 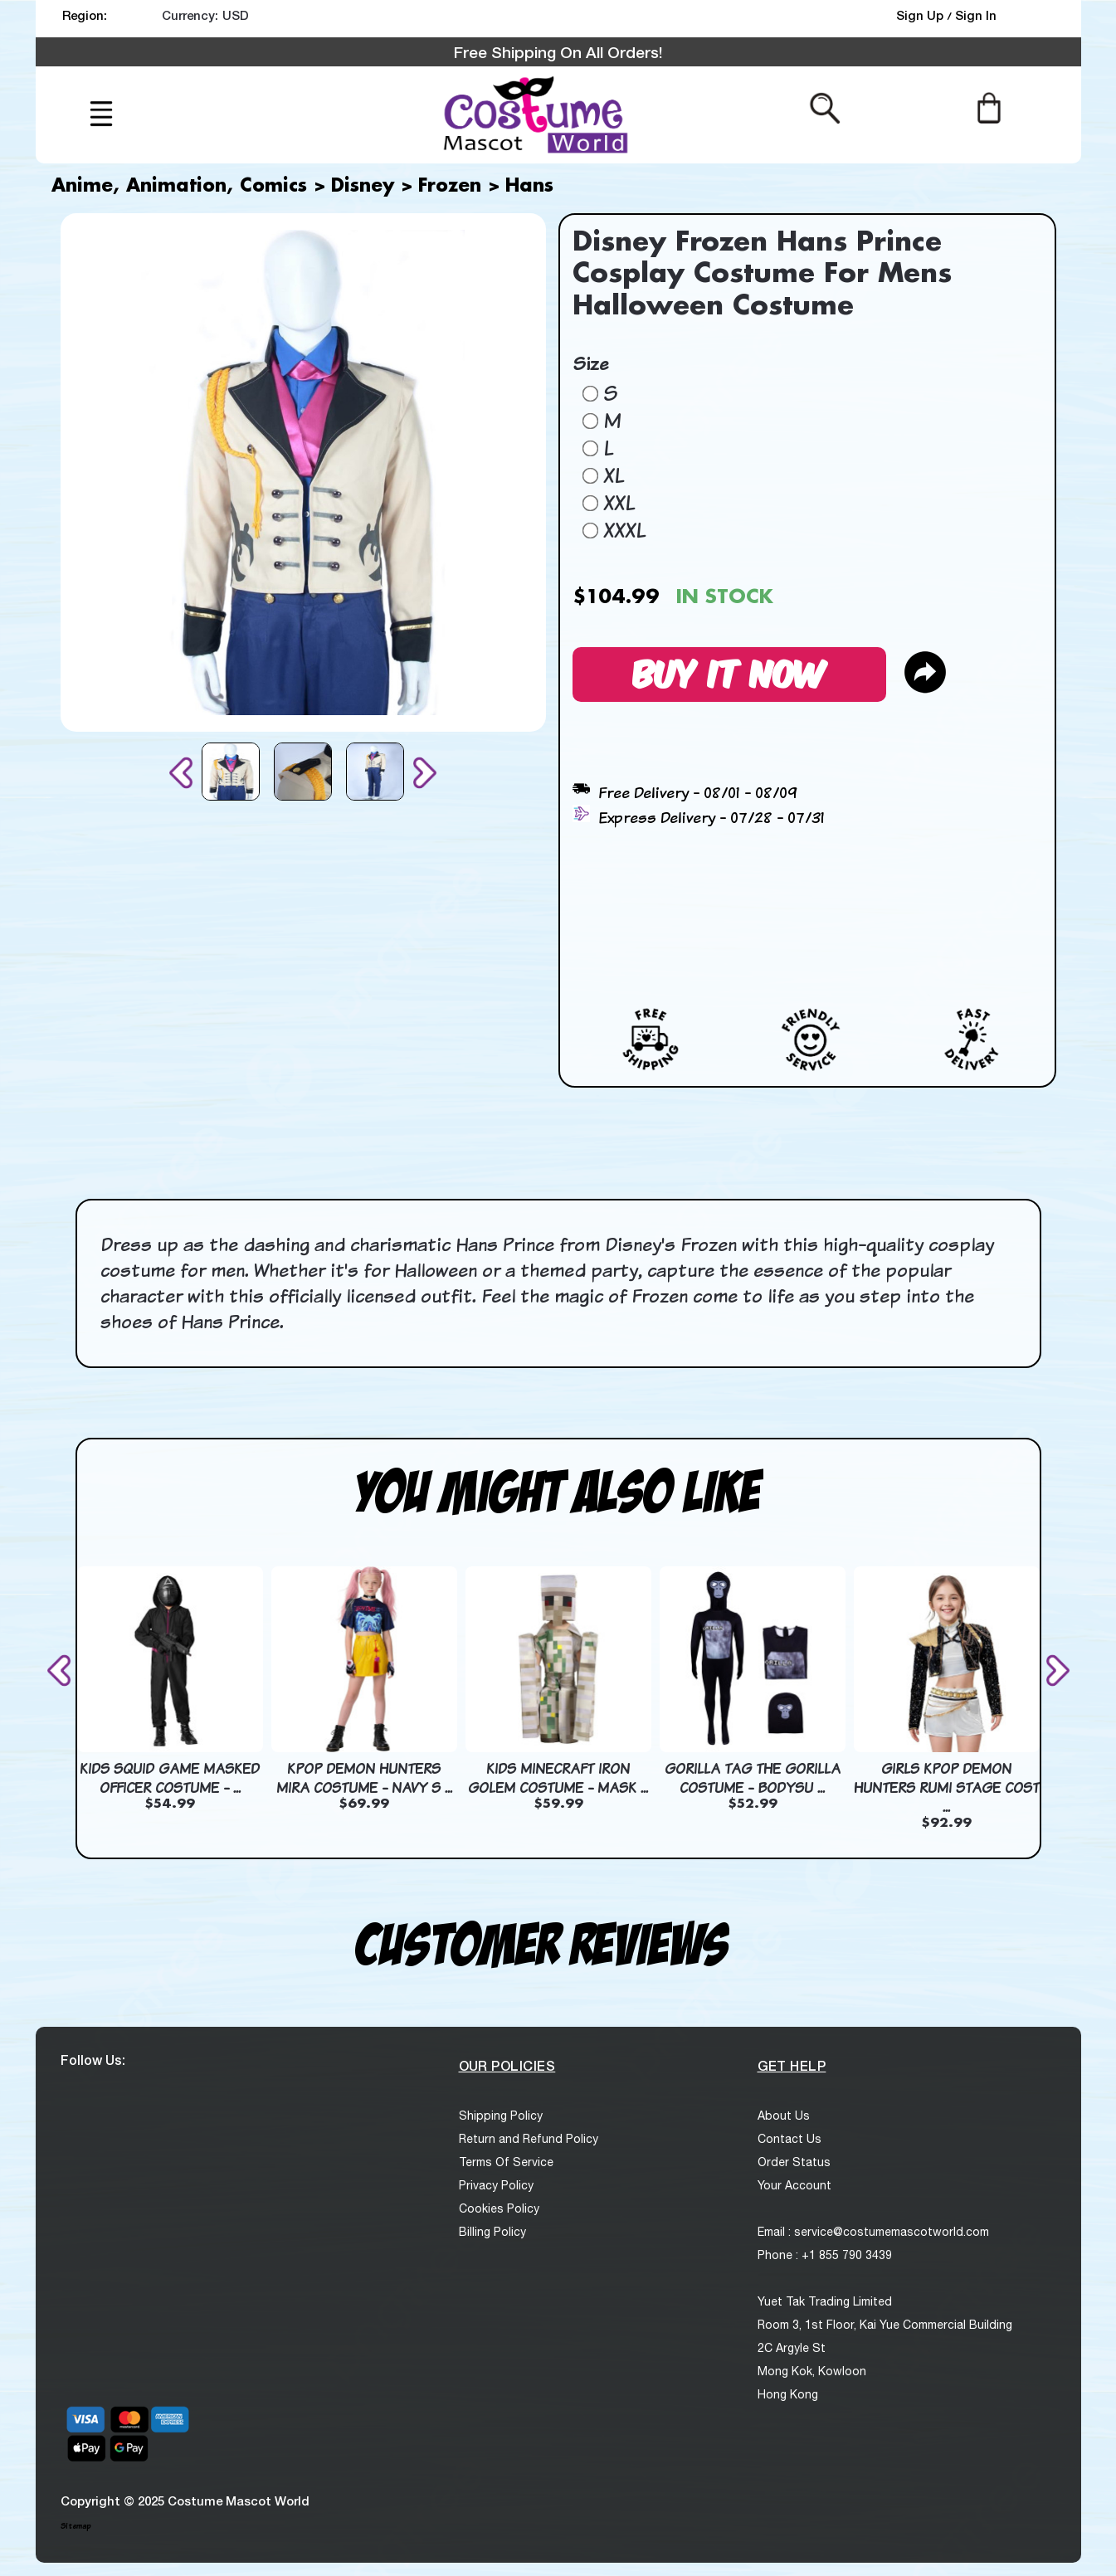 I want to click on Cookies Policy, so click(x=499, y=2208).